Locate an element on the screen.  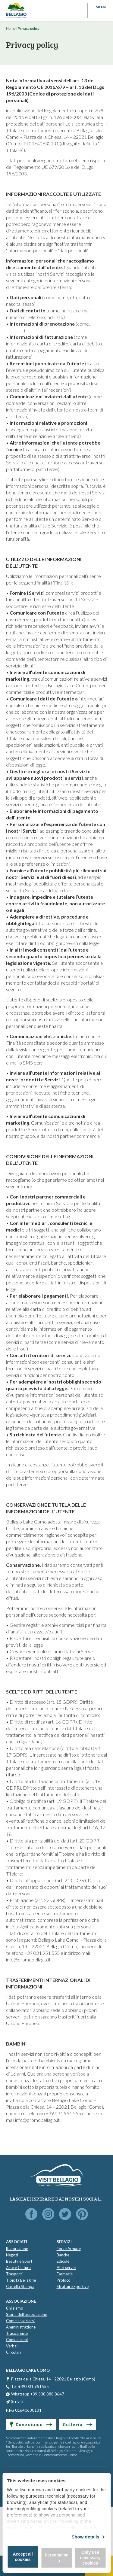
Scrivici is located at coordinates (17, 2401).